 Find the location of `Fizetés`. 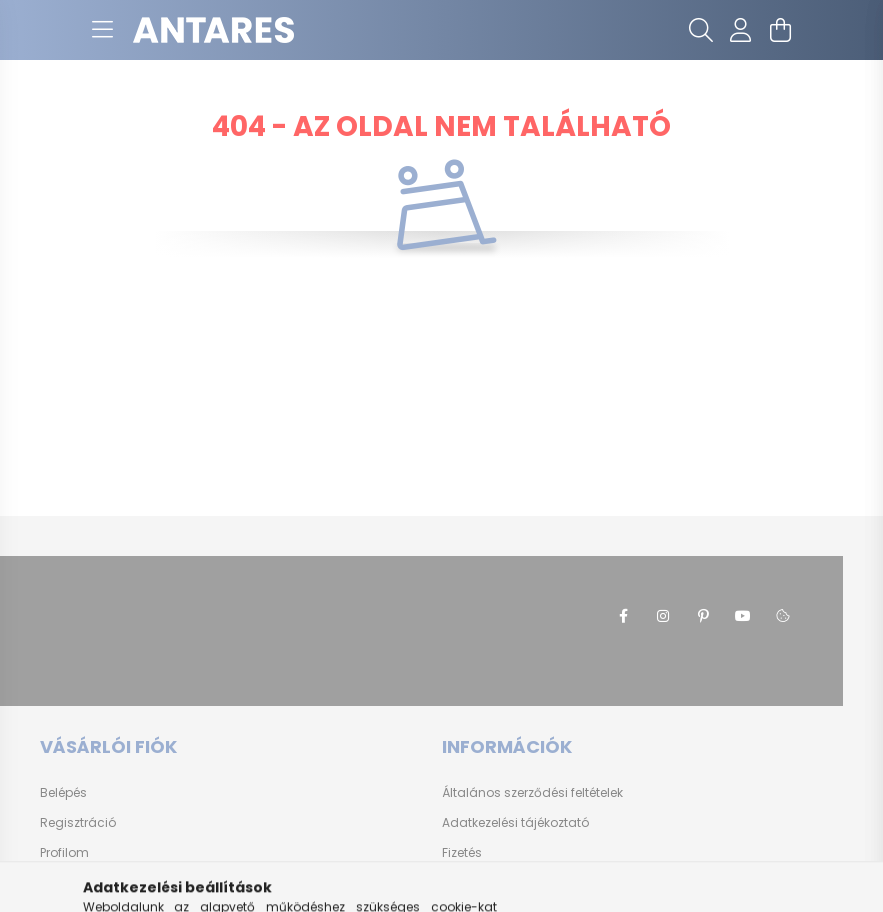

Fizetés is located at coordinates (462, 853).